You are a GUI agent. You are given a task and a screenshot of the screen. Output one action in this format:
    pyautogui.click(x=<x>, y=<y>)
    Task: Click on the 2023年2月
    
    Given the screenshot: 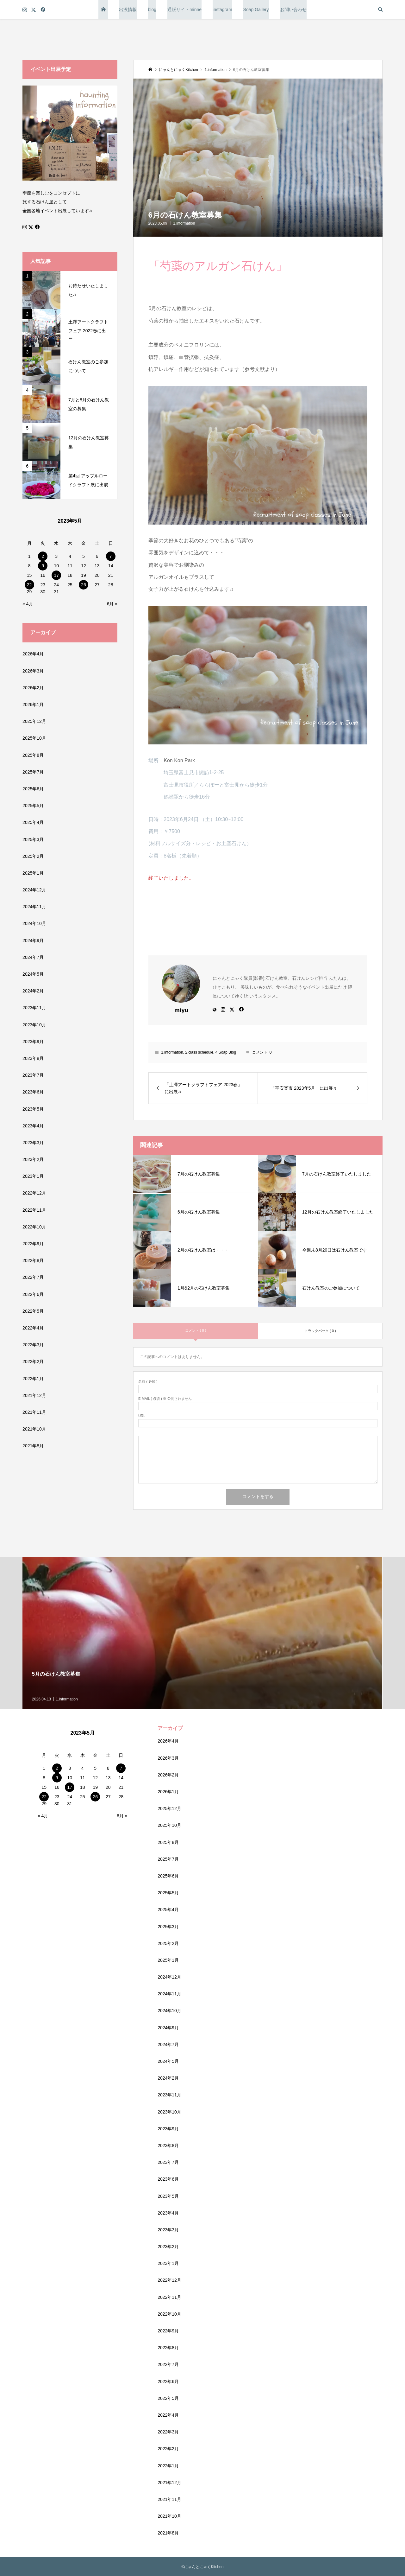 What is the action you would take?
    pyautogui.click(x=33, y=1159)
    